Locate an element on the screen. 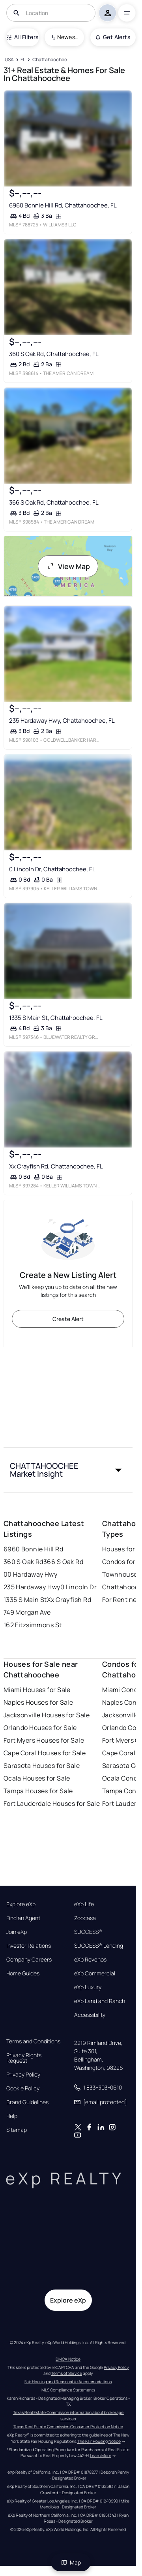  Sitemap is located at coordinates (16, 2130).